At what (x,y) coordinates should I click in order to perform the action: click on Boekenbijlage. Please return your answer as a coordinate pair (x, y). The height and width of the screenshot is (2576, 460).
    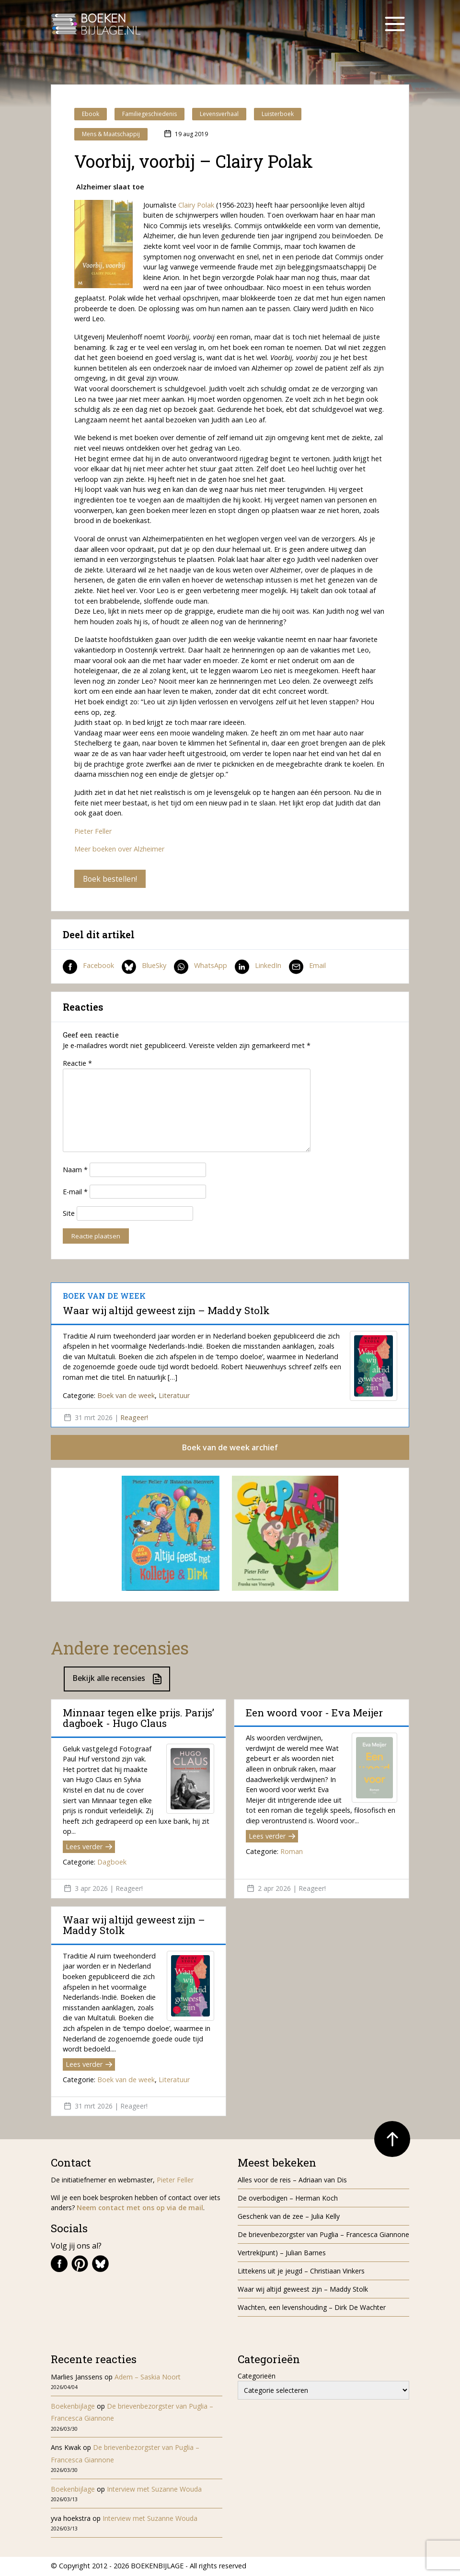
    Looking at the image, I should click on (73, 2407).